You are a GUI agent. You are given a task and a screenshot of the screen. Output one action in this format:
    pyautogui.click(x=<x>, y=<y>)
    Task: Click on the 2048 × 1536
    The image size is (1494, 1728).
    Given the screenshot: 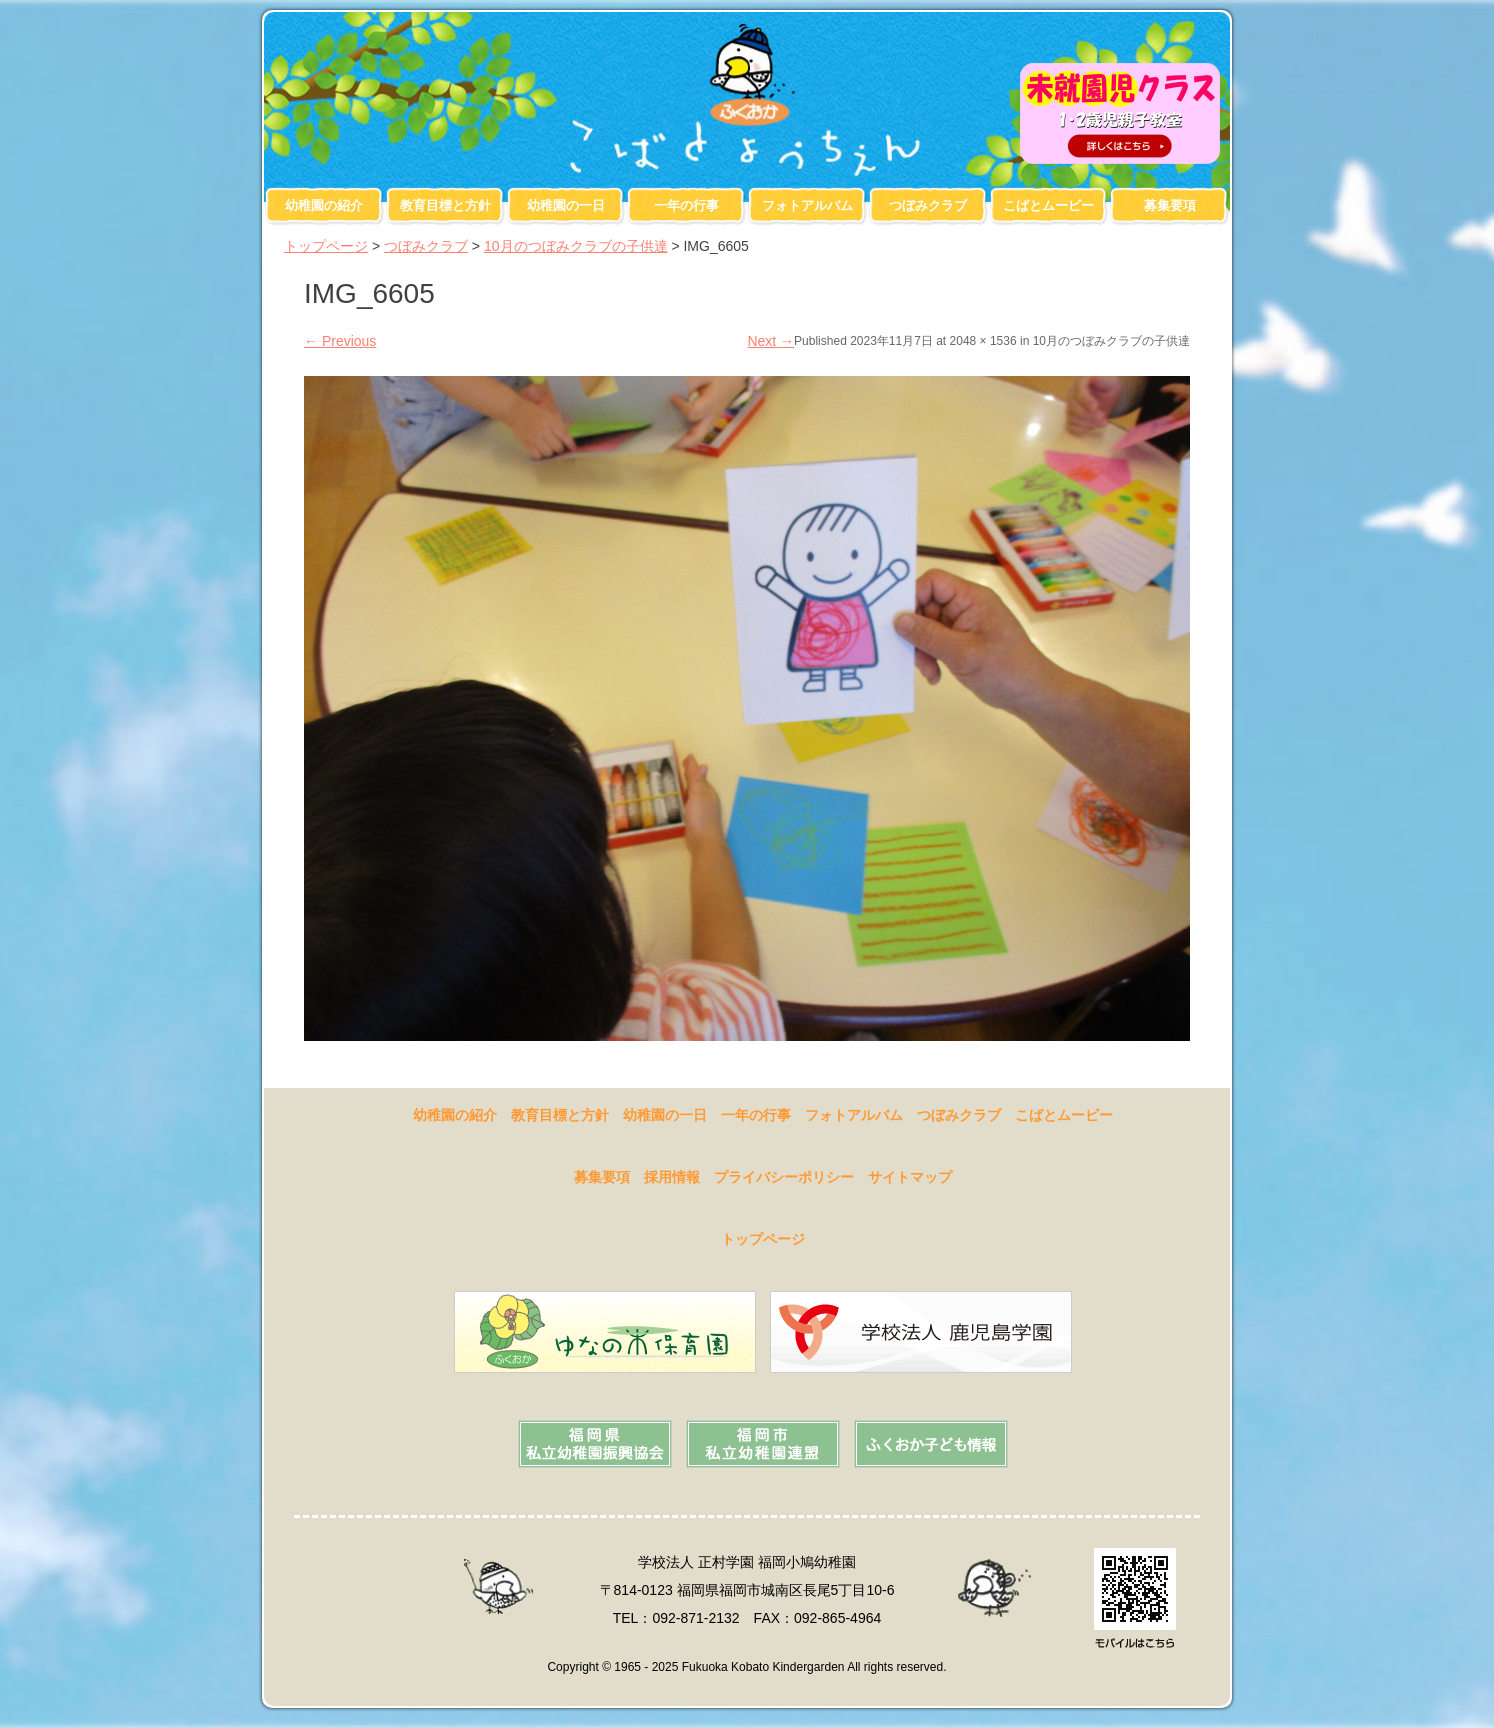 What is the action you would take?
    pyautogui.click(x=983, y=341)
    